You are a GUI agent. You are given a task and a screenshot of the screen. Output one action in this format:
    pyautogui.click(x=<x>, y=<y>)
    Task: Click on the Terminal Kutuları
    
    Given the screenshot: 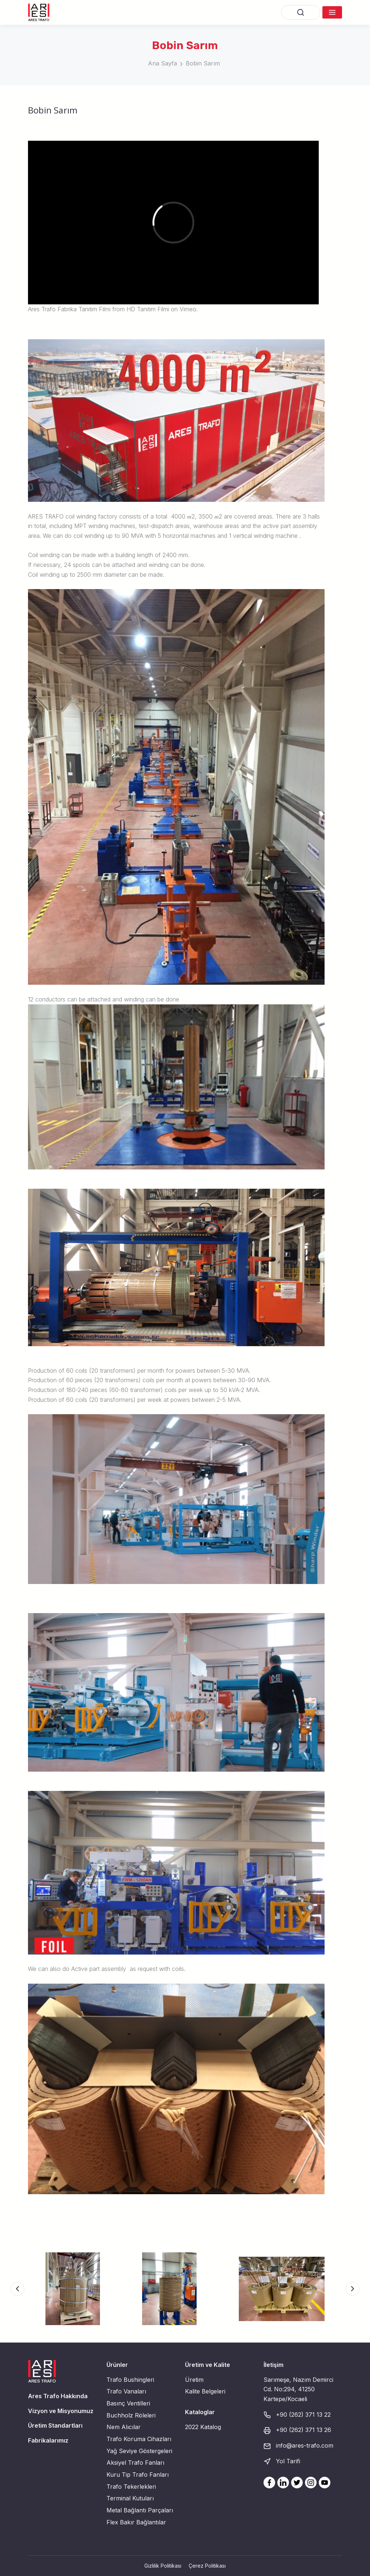 What is the action you would take?
    pyautogui.click(x=130, y=2498)
    